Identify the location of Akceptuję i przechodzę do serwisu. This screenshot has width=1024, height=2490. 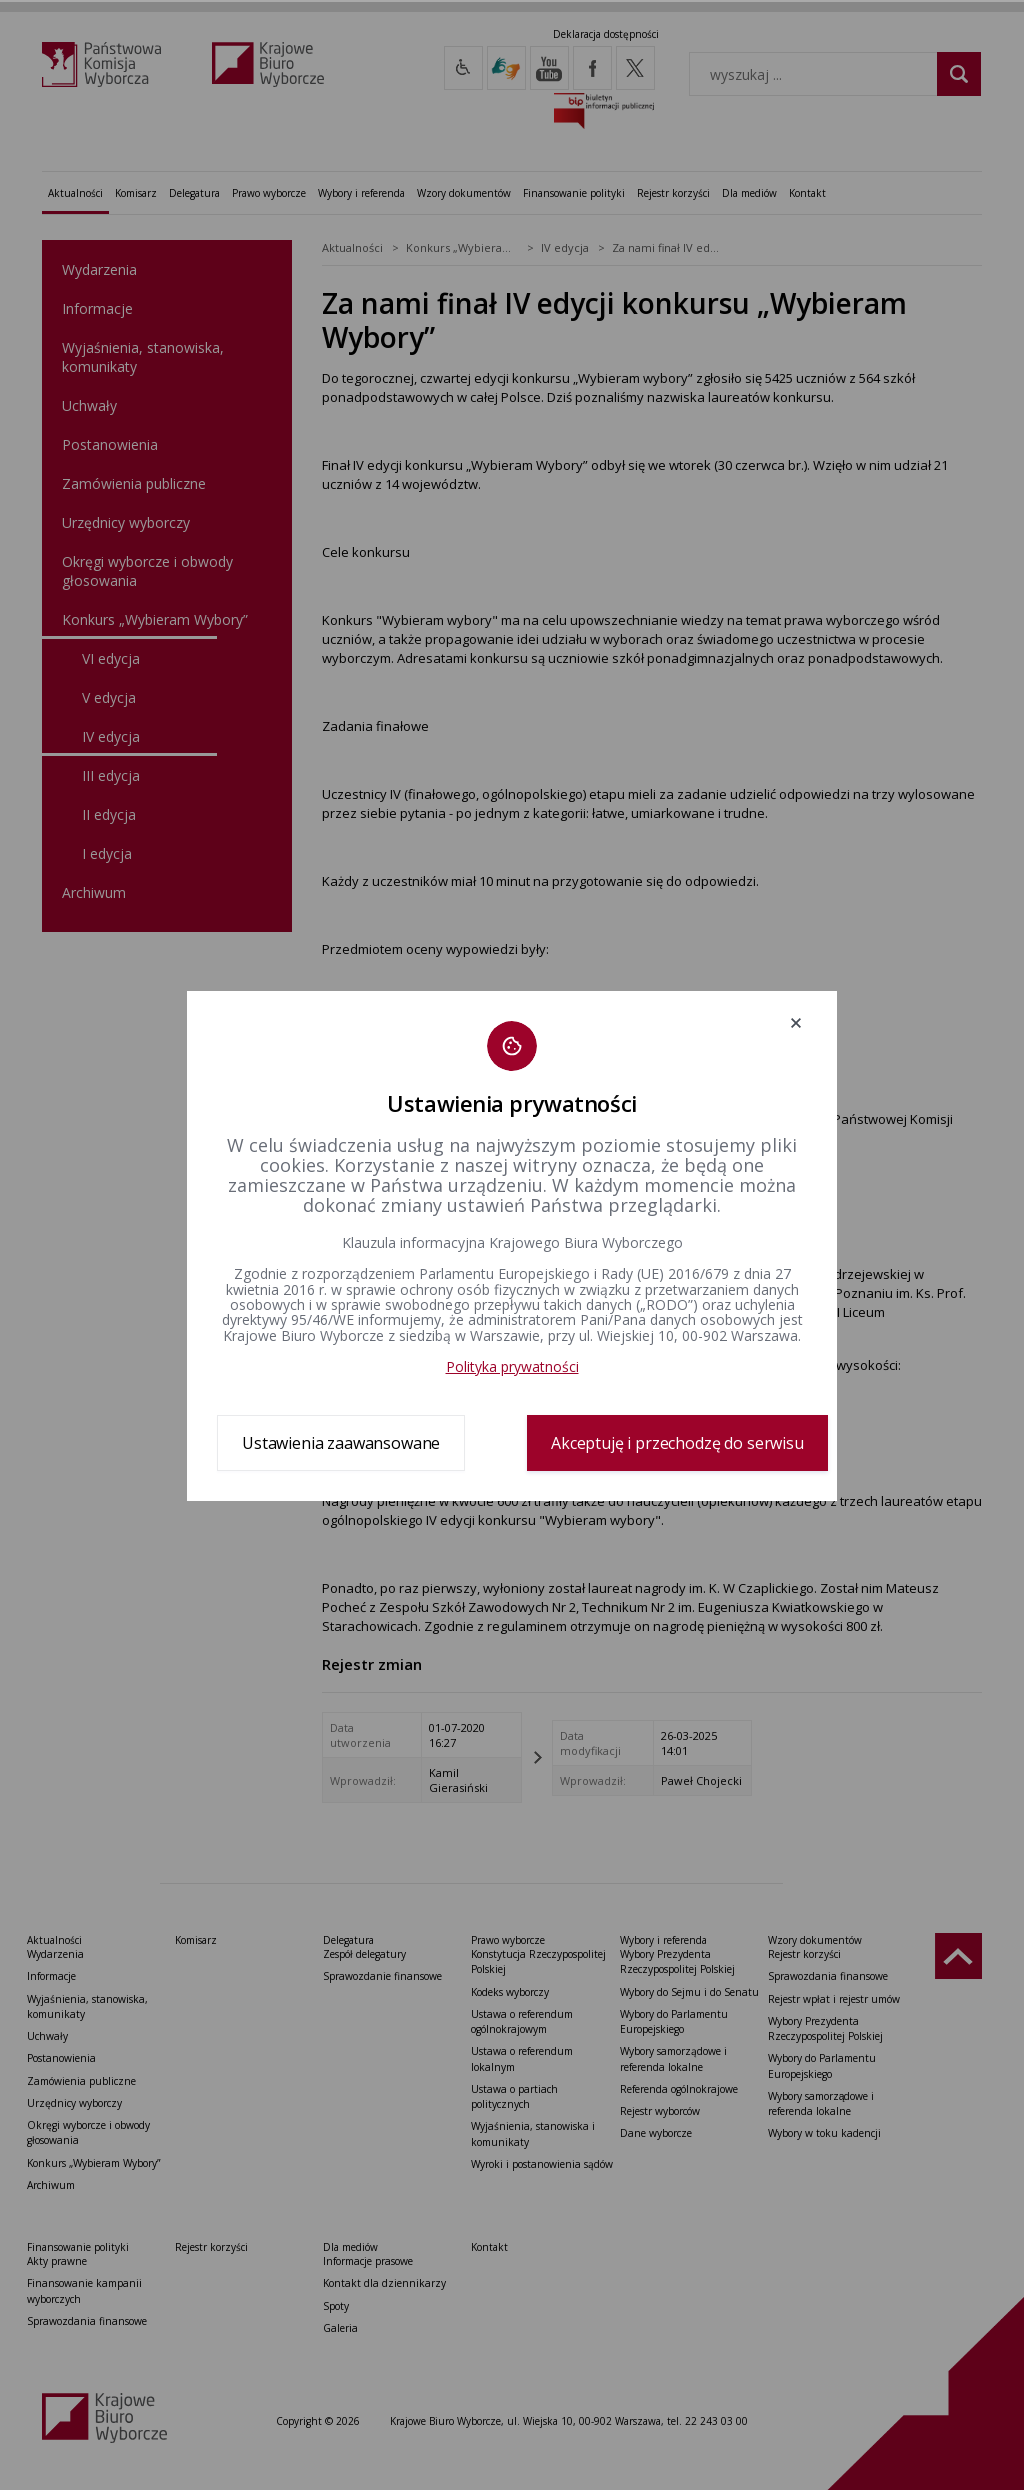
(677, 1443).